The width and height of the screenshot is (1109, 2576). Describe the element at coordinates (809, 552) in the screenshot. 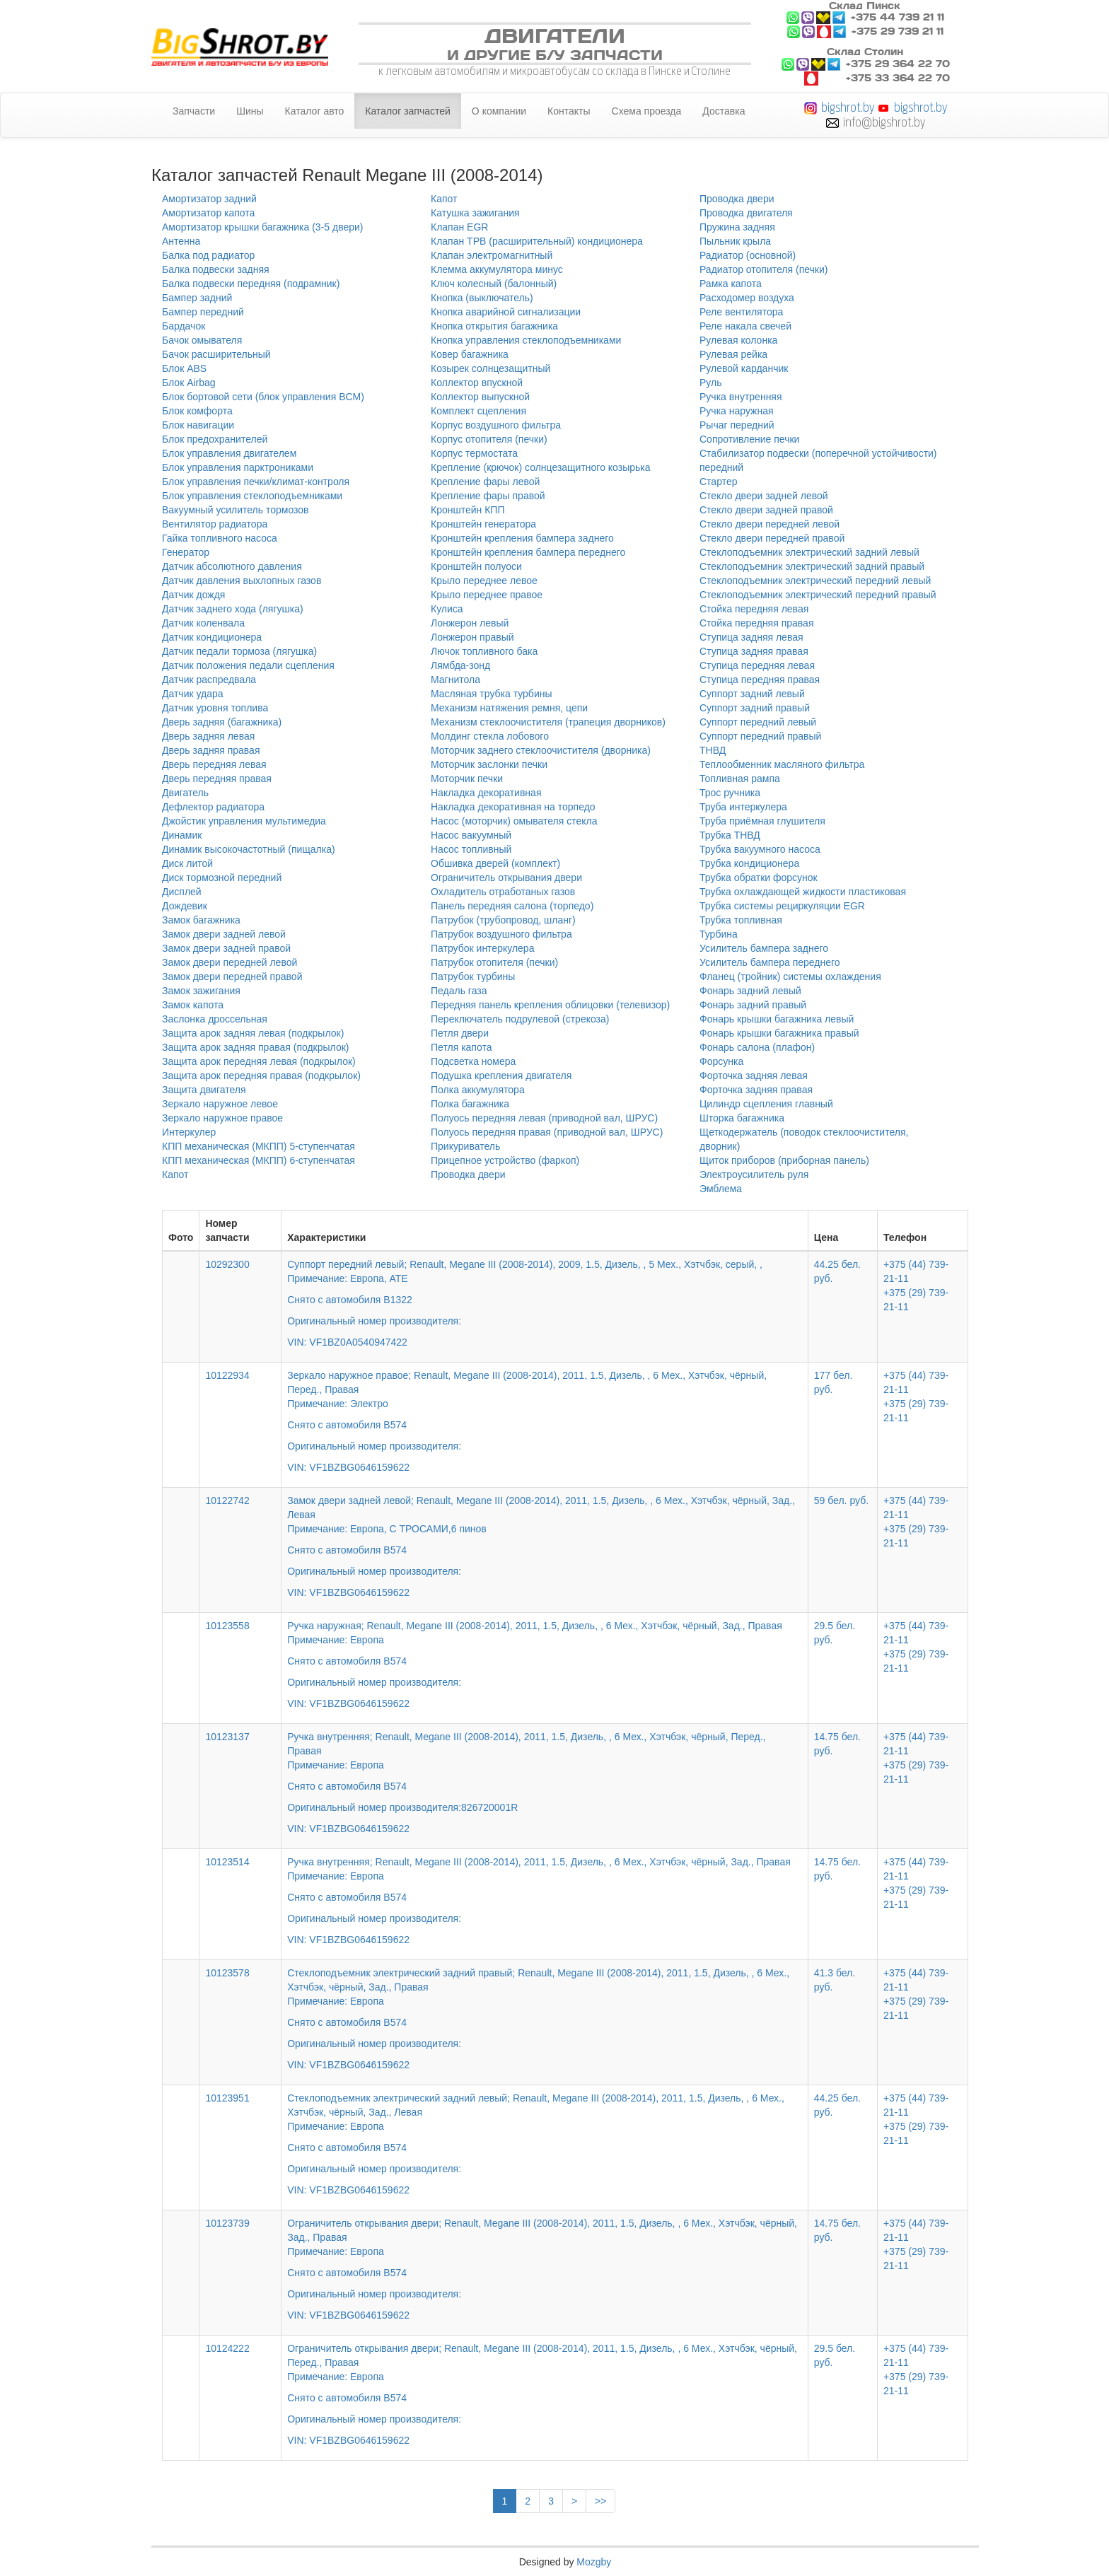

I see `Стеклоподъемник электрический задний левый` at that location.